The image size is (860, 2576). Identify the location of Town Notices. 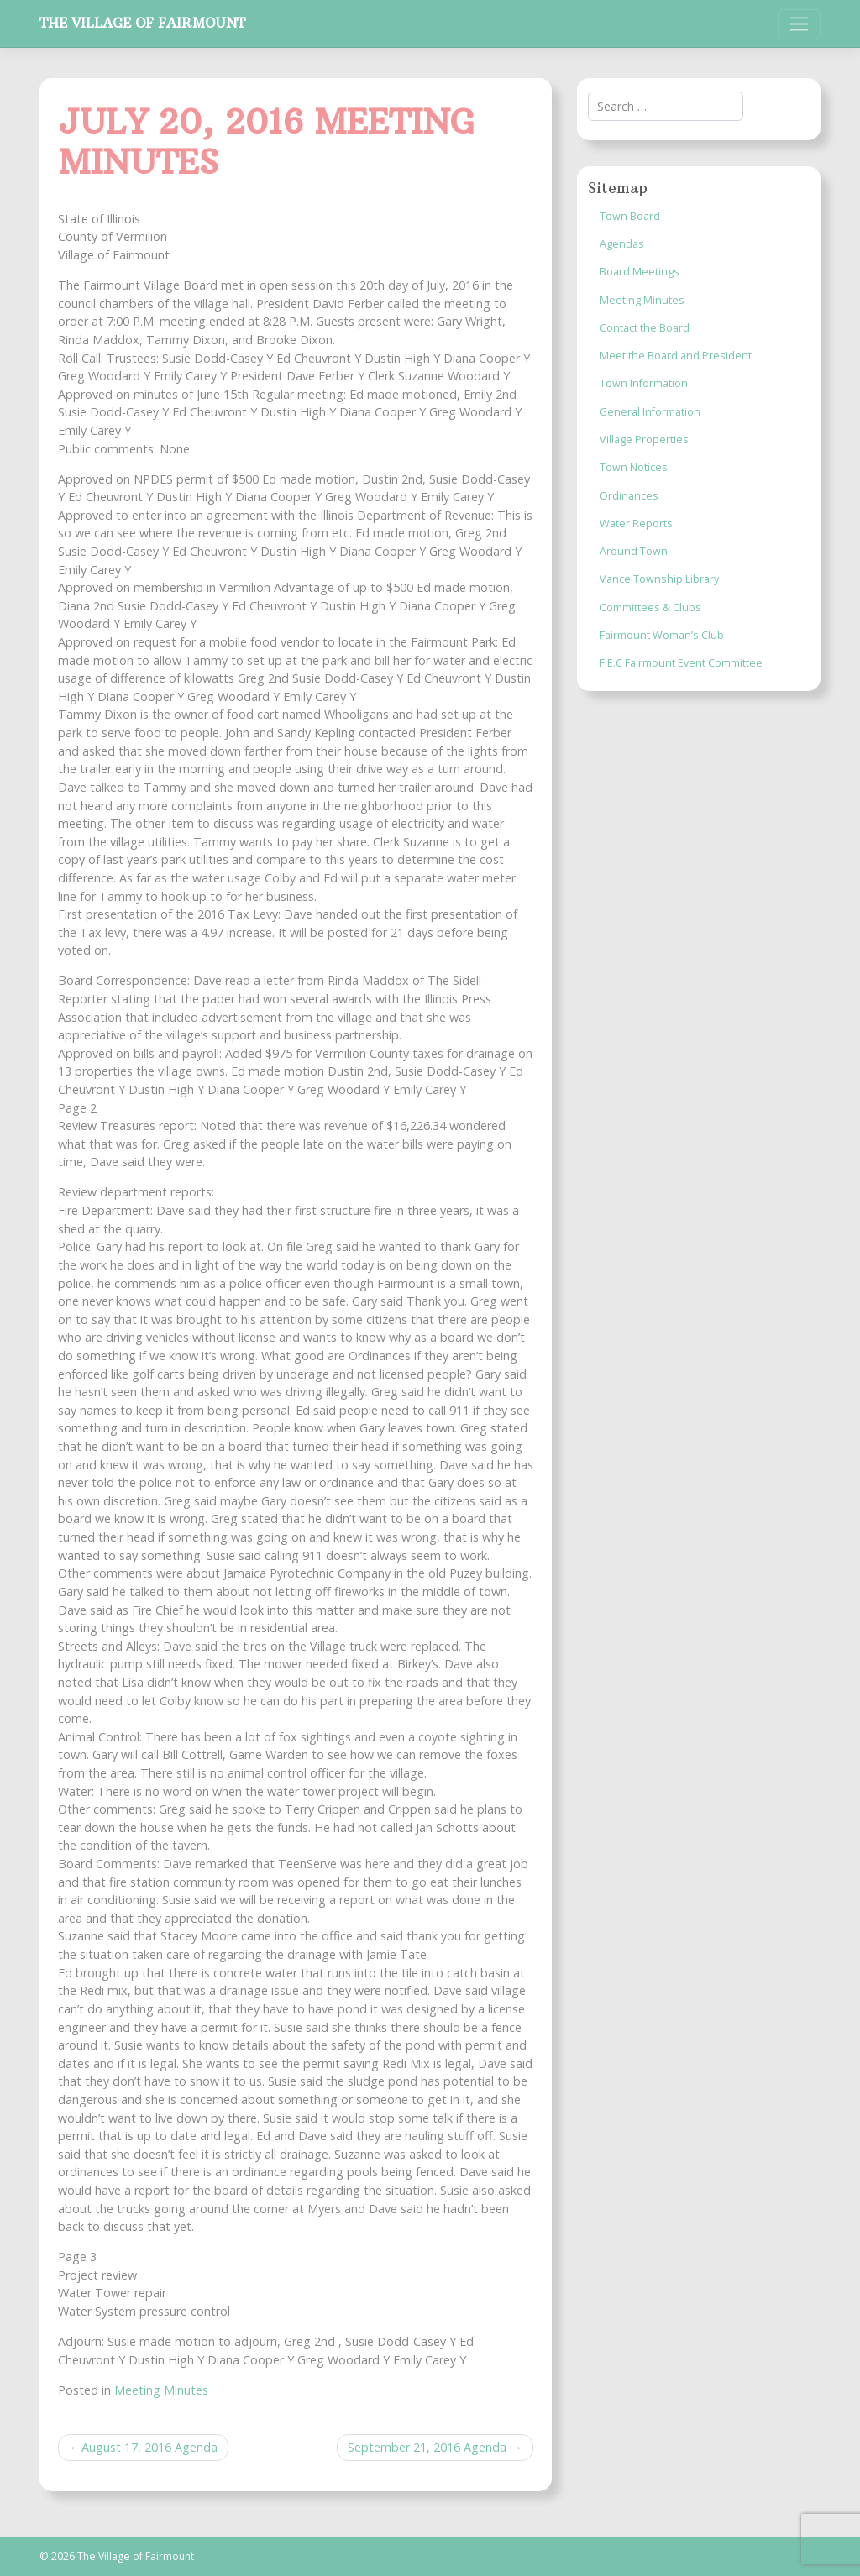
(634, 467).